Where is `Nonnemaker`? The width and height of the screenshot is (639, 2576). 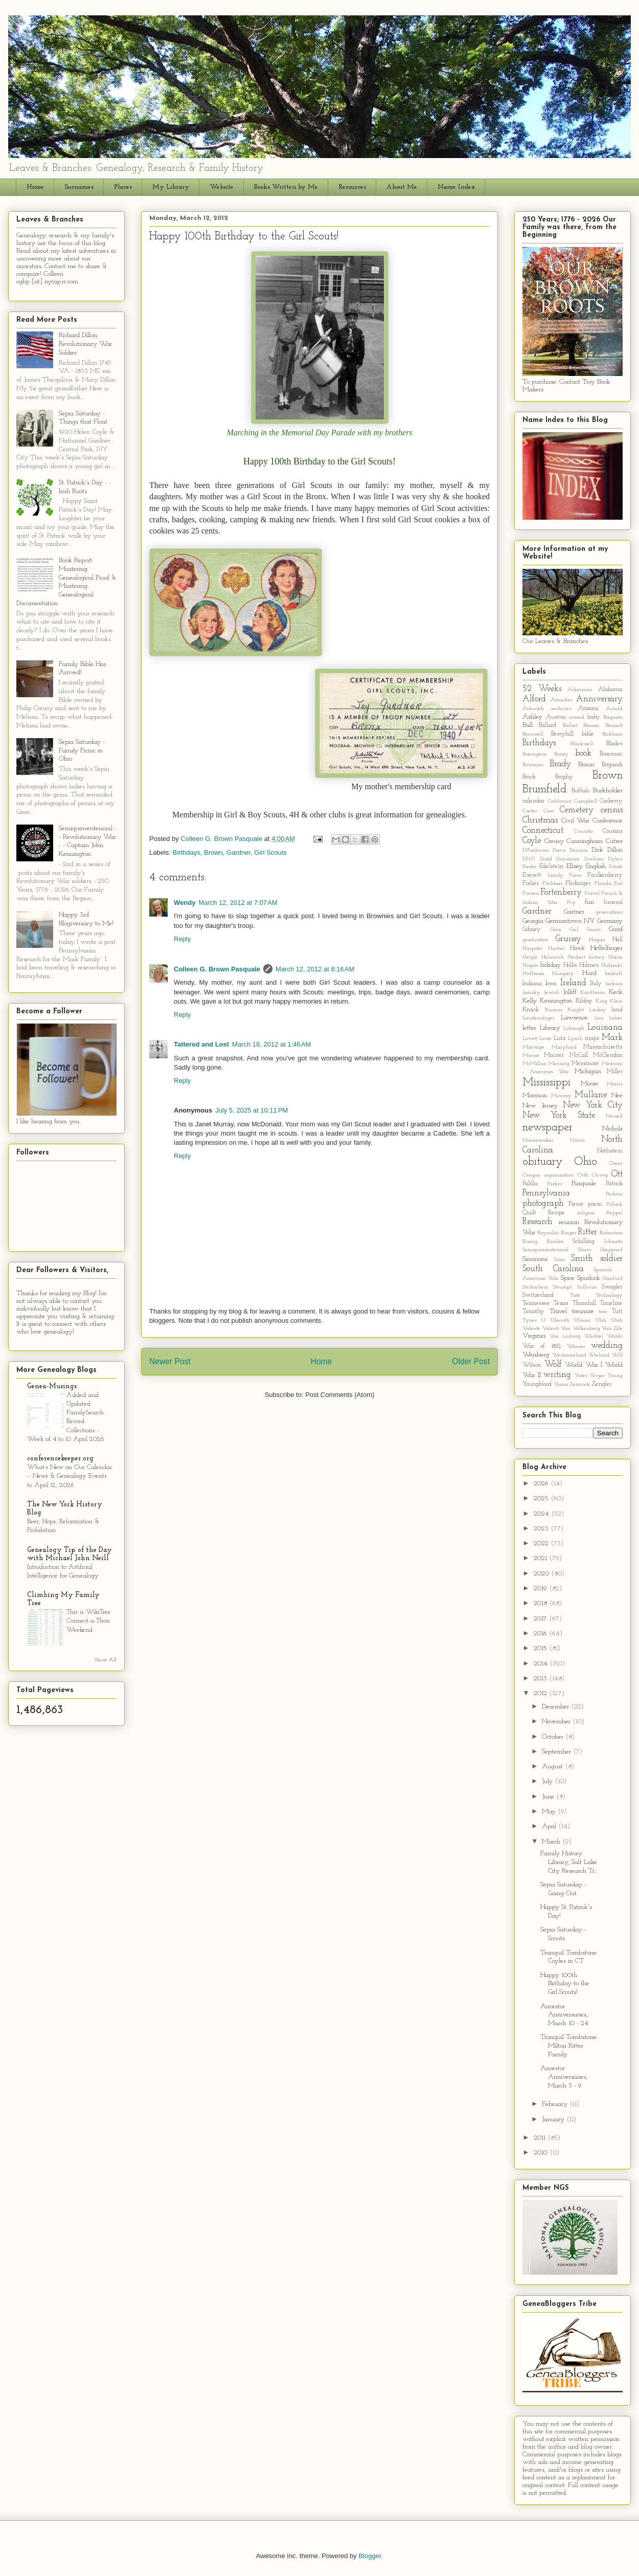
Nonnemaker is located at coordinates (538, 1140).